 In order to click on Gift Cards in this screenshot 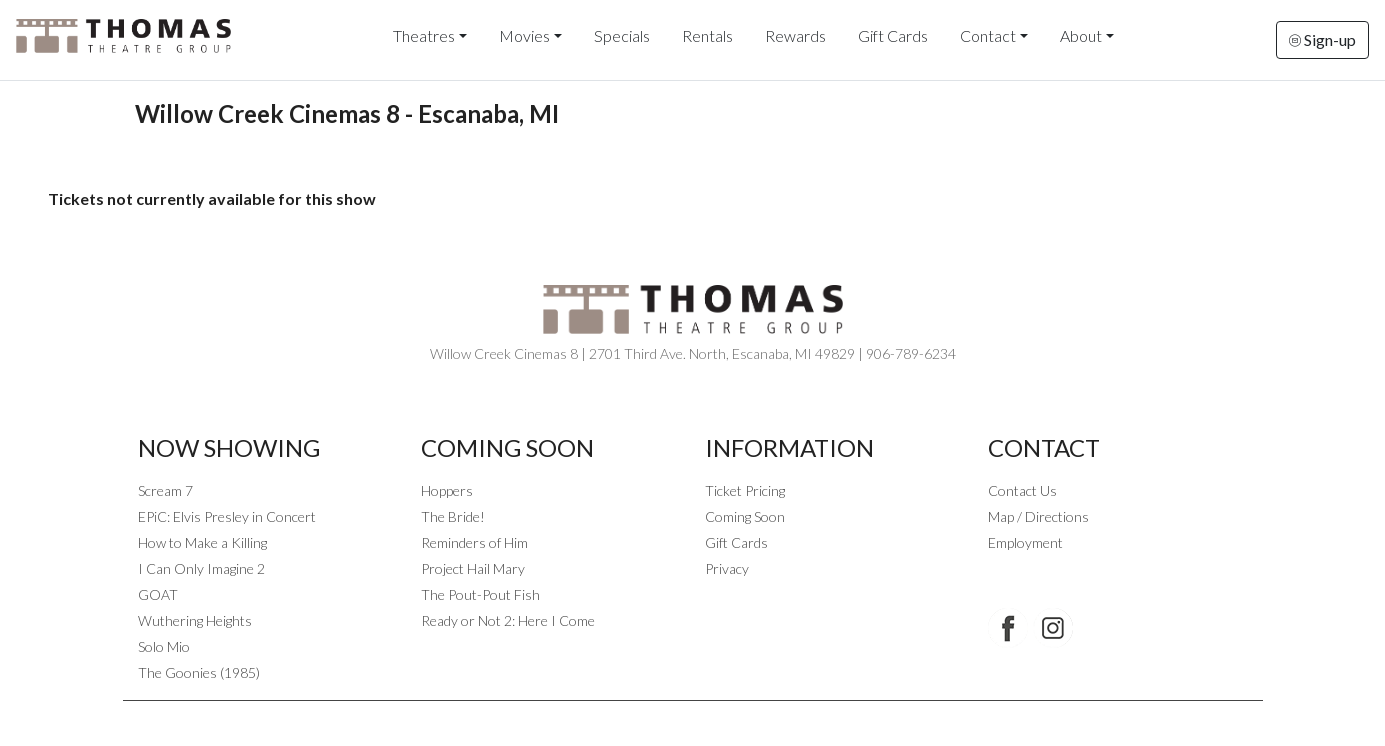, I will do `click(893, 35)`.